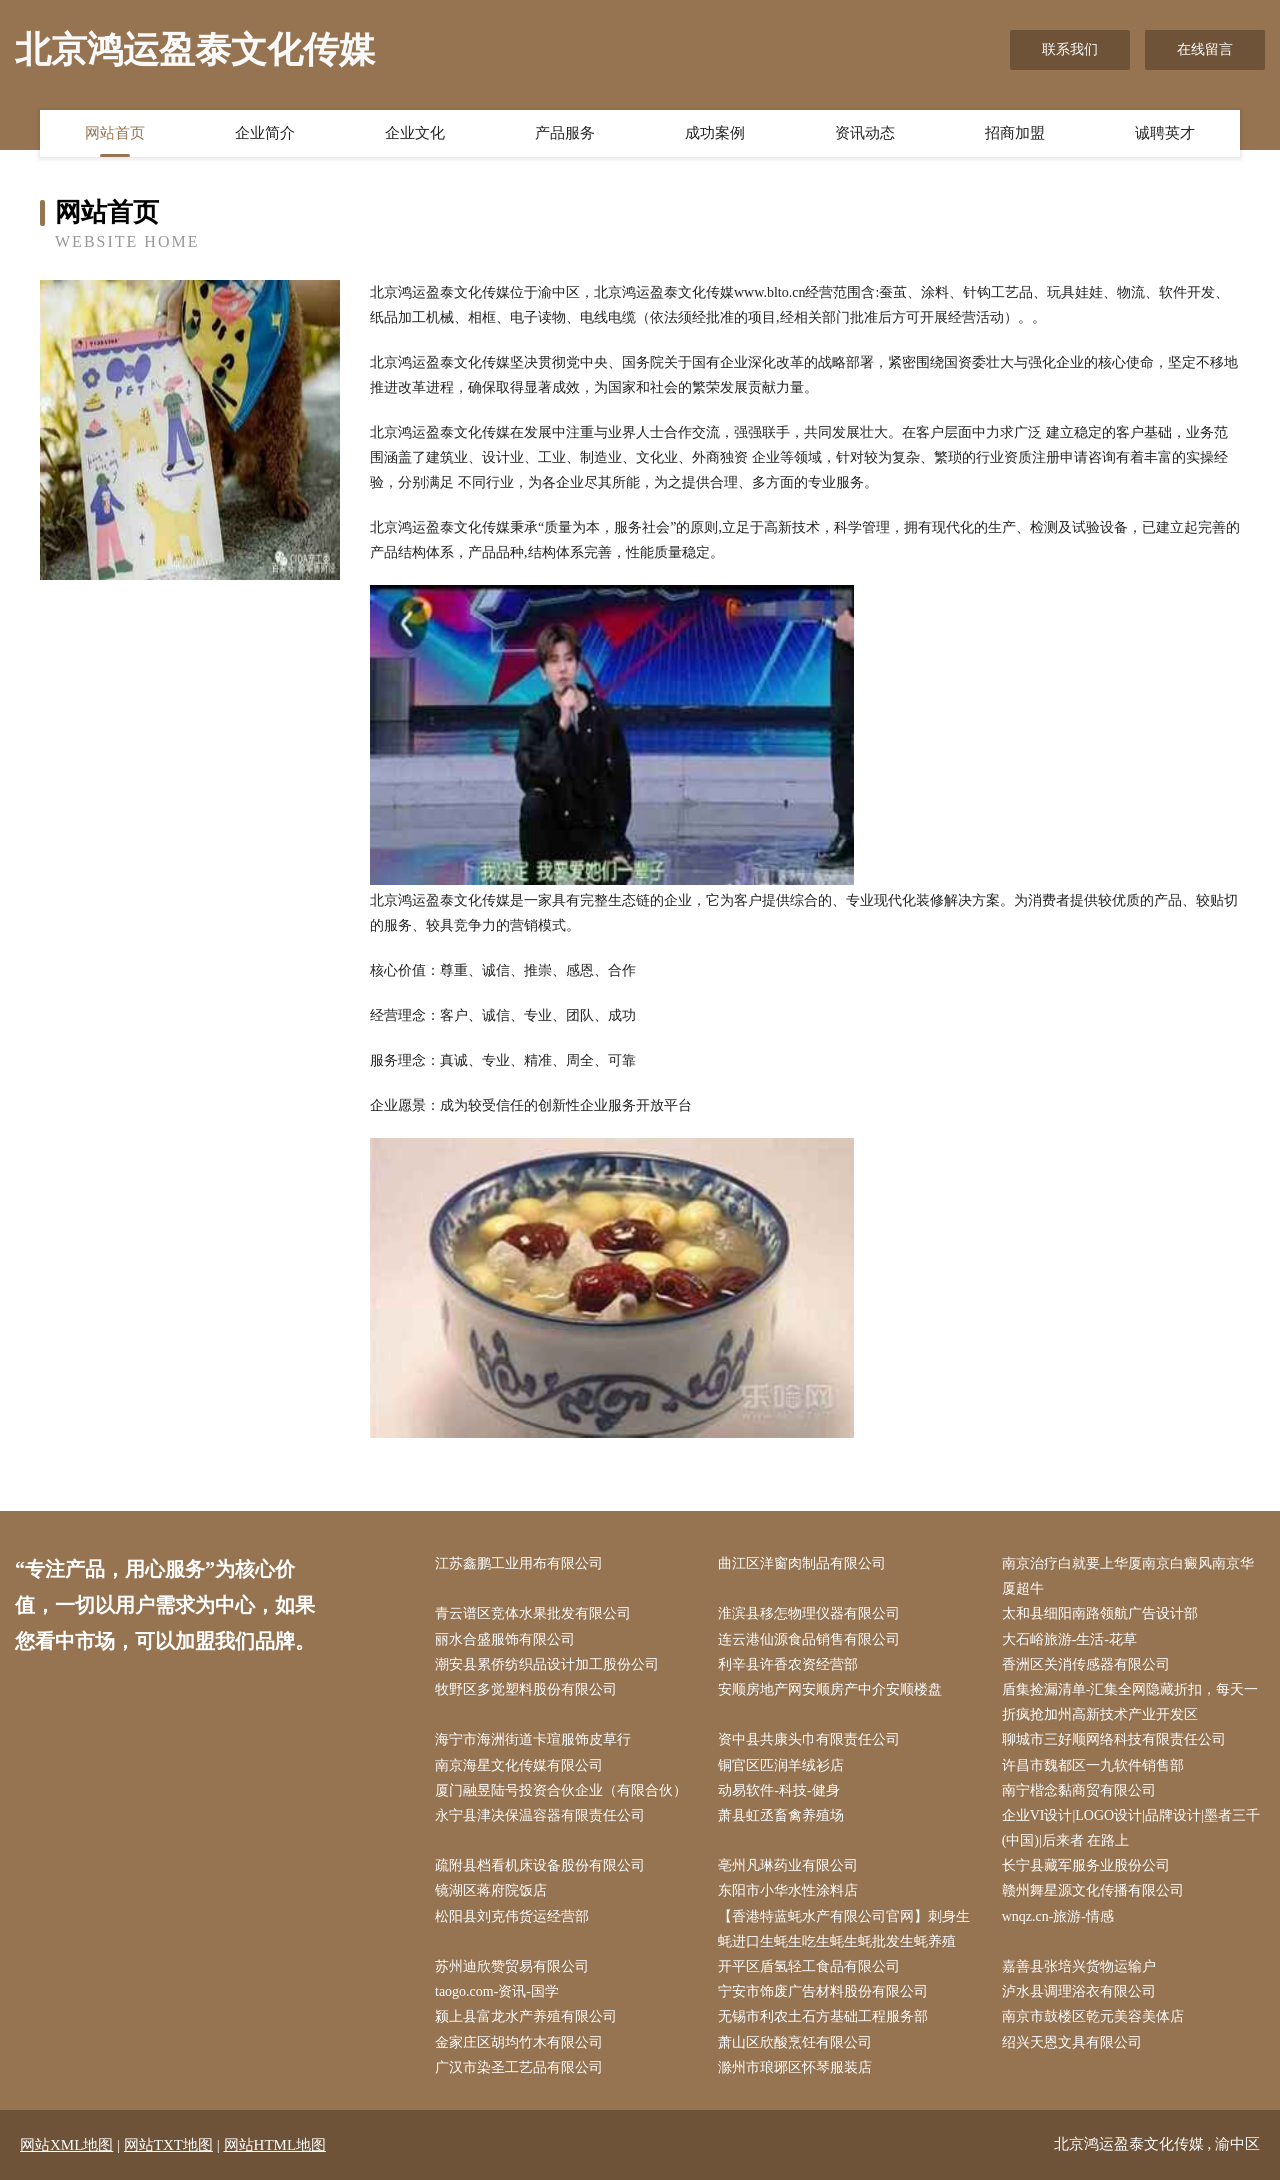  I want to click on 萧县虹丞畜禽养殖场, so click(781, 1815).